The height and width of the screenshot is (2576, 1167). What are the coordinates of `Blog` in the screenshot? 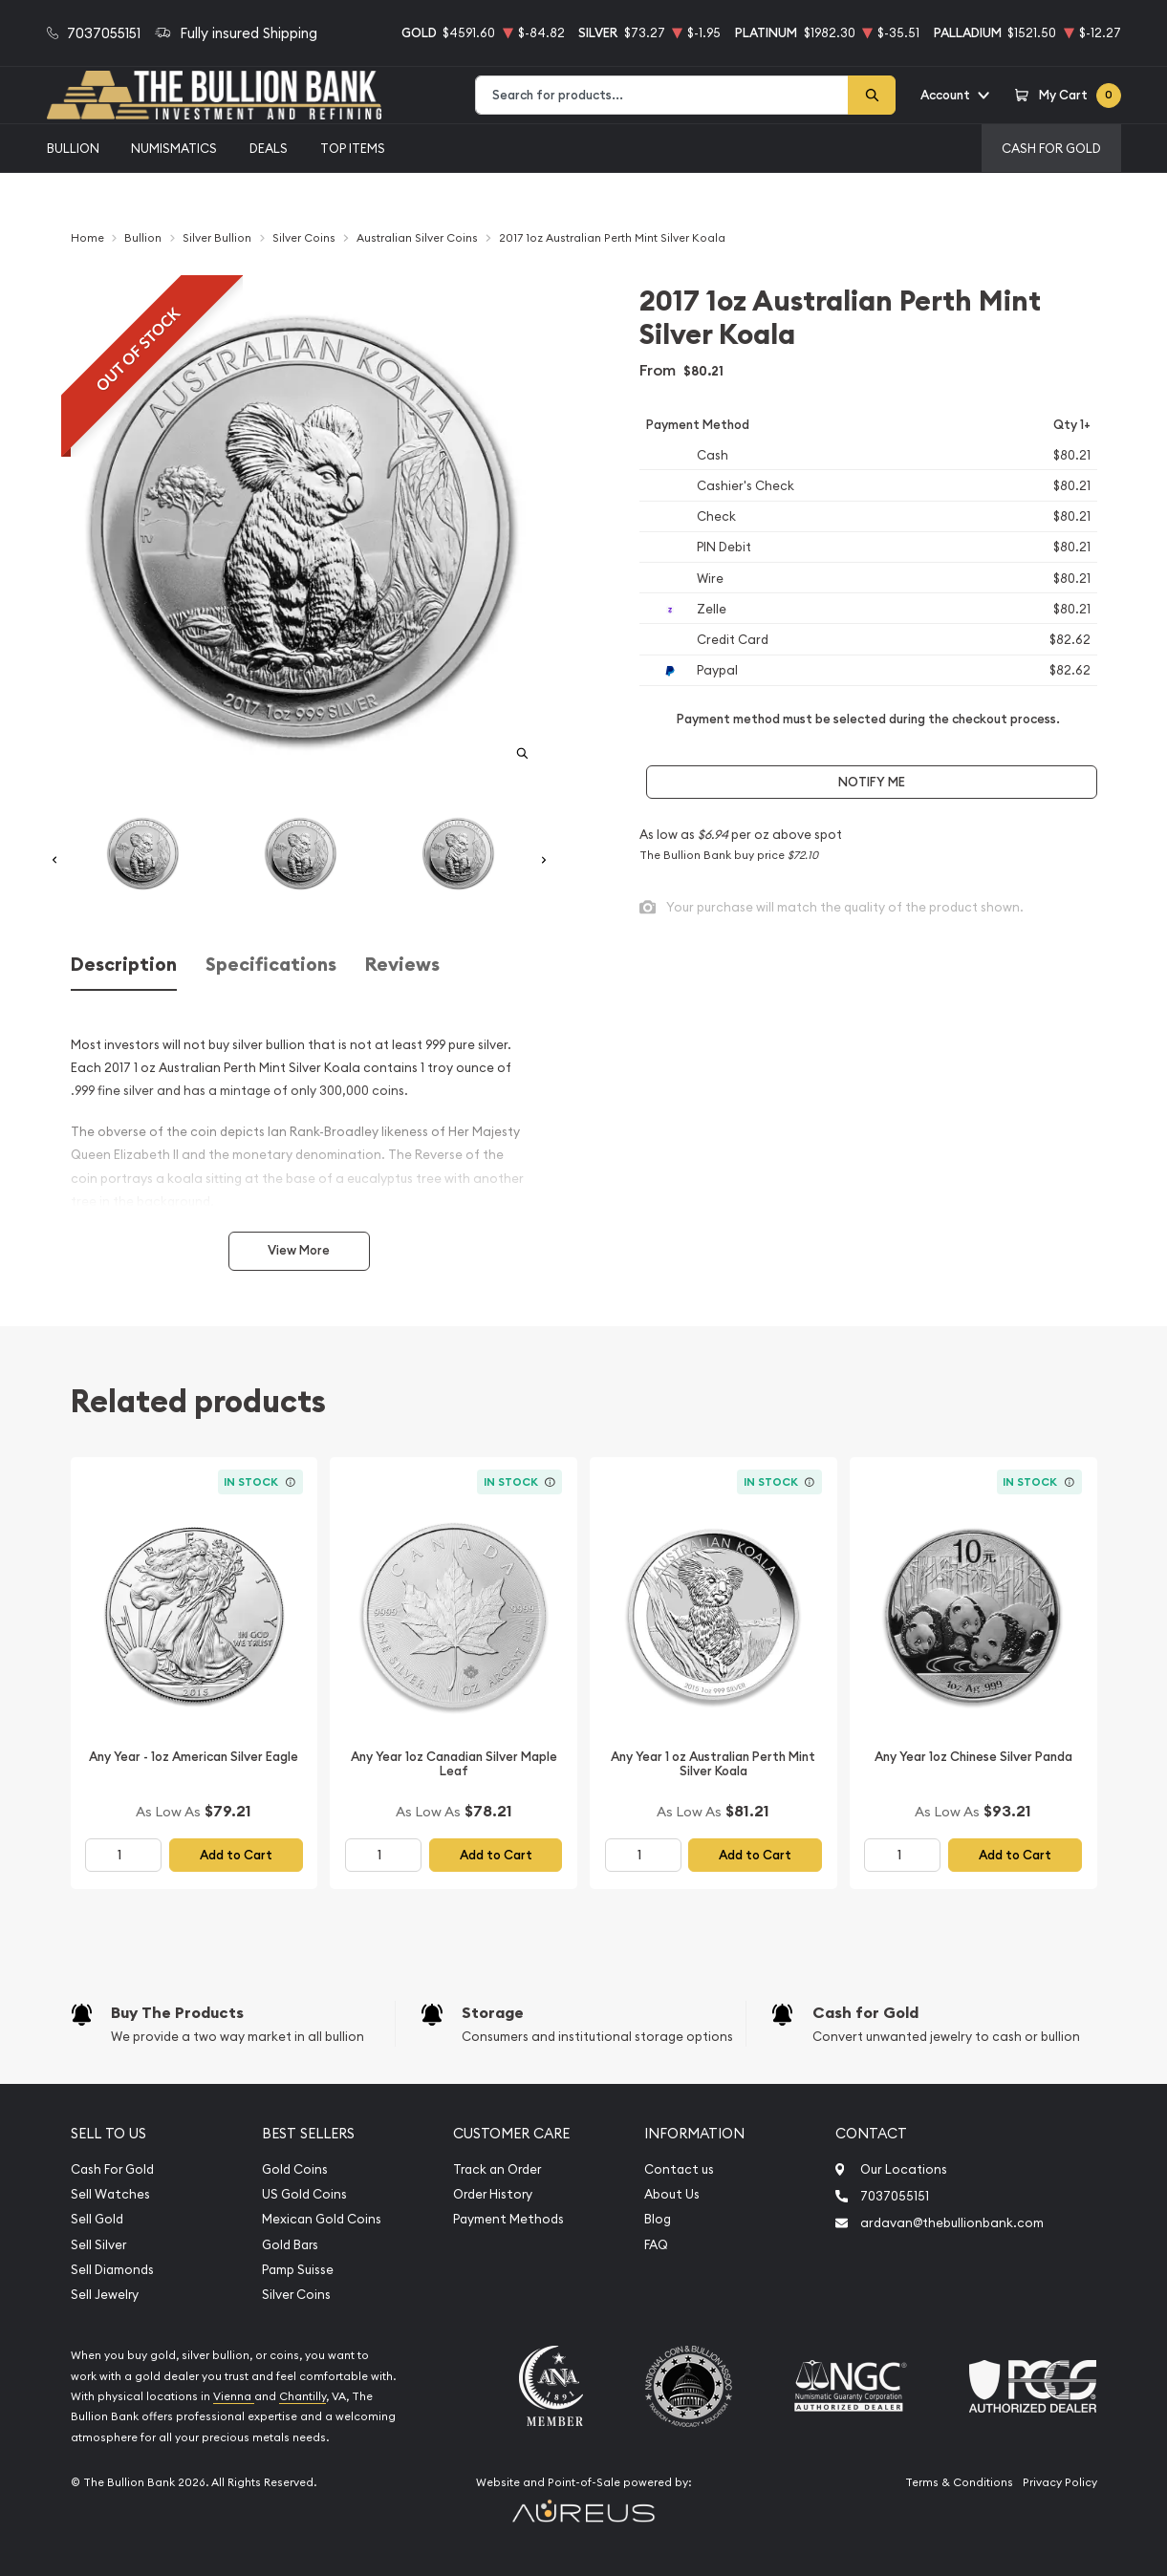 It's located at (657, 2219).